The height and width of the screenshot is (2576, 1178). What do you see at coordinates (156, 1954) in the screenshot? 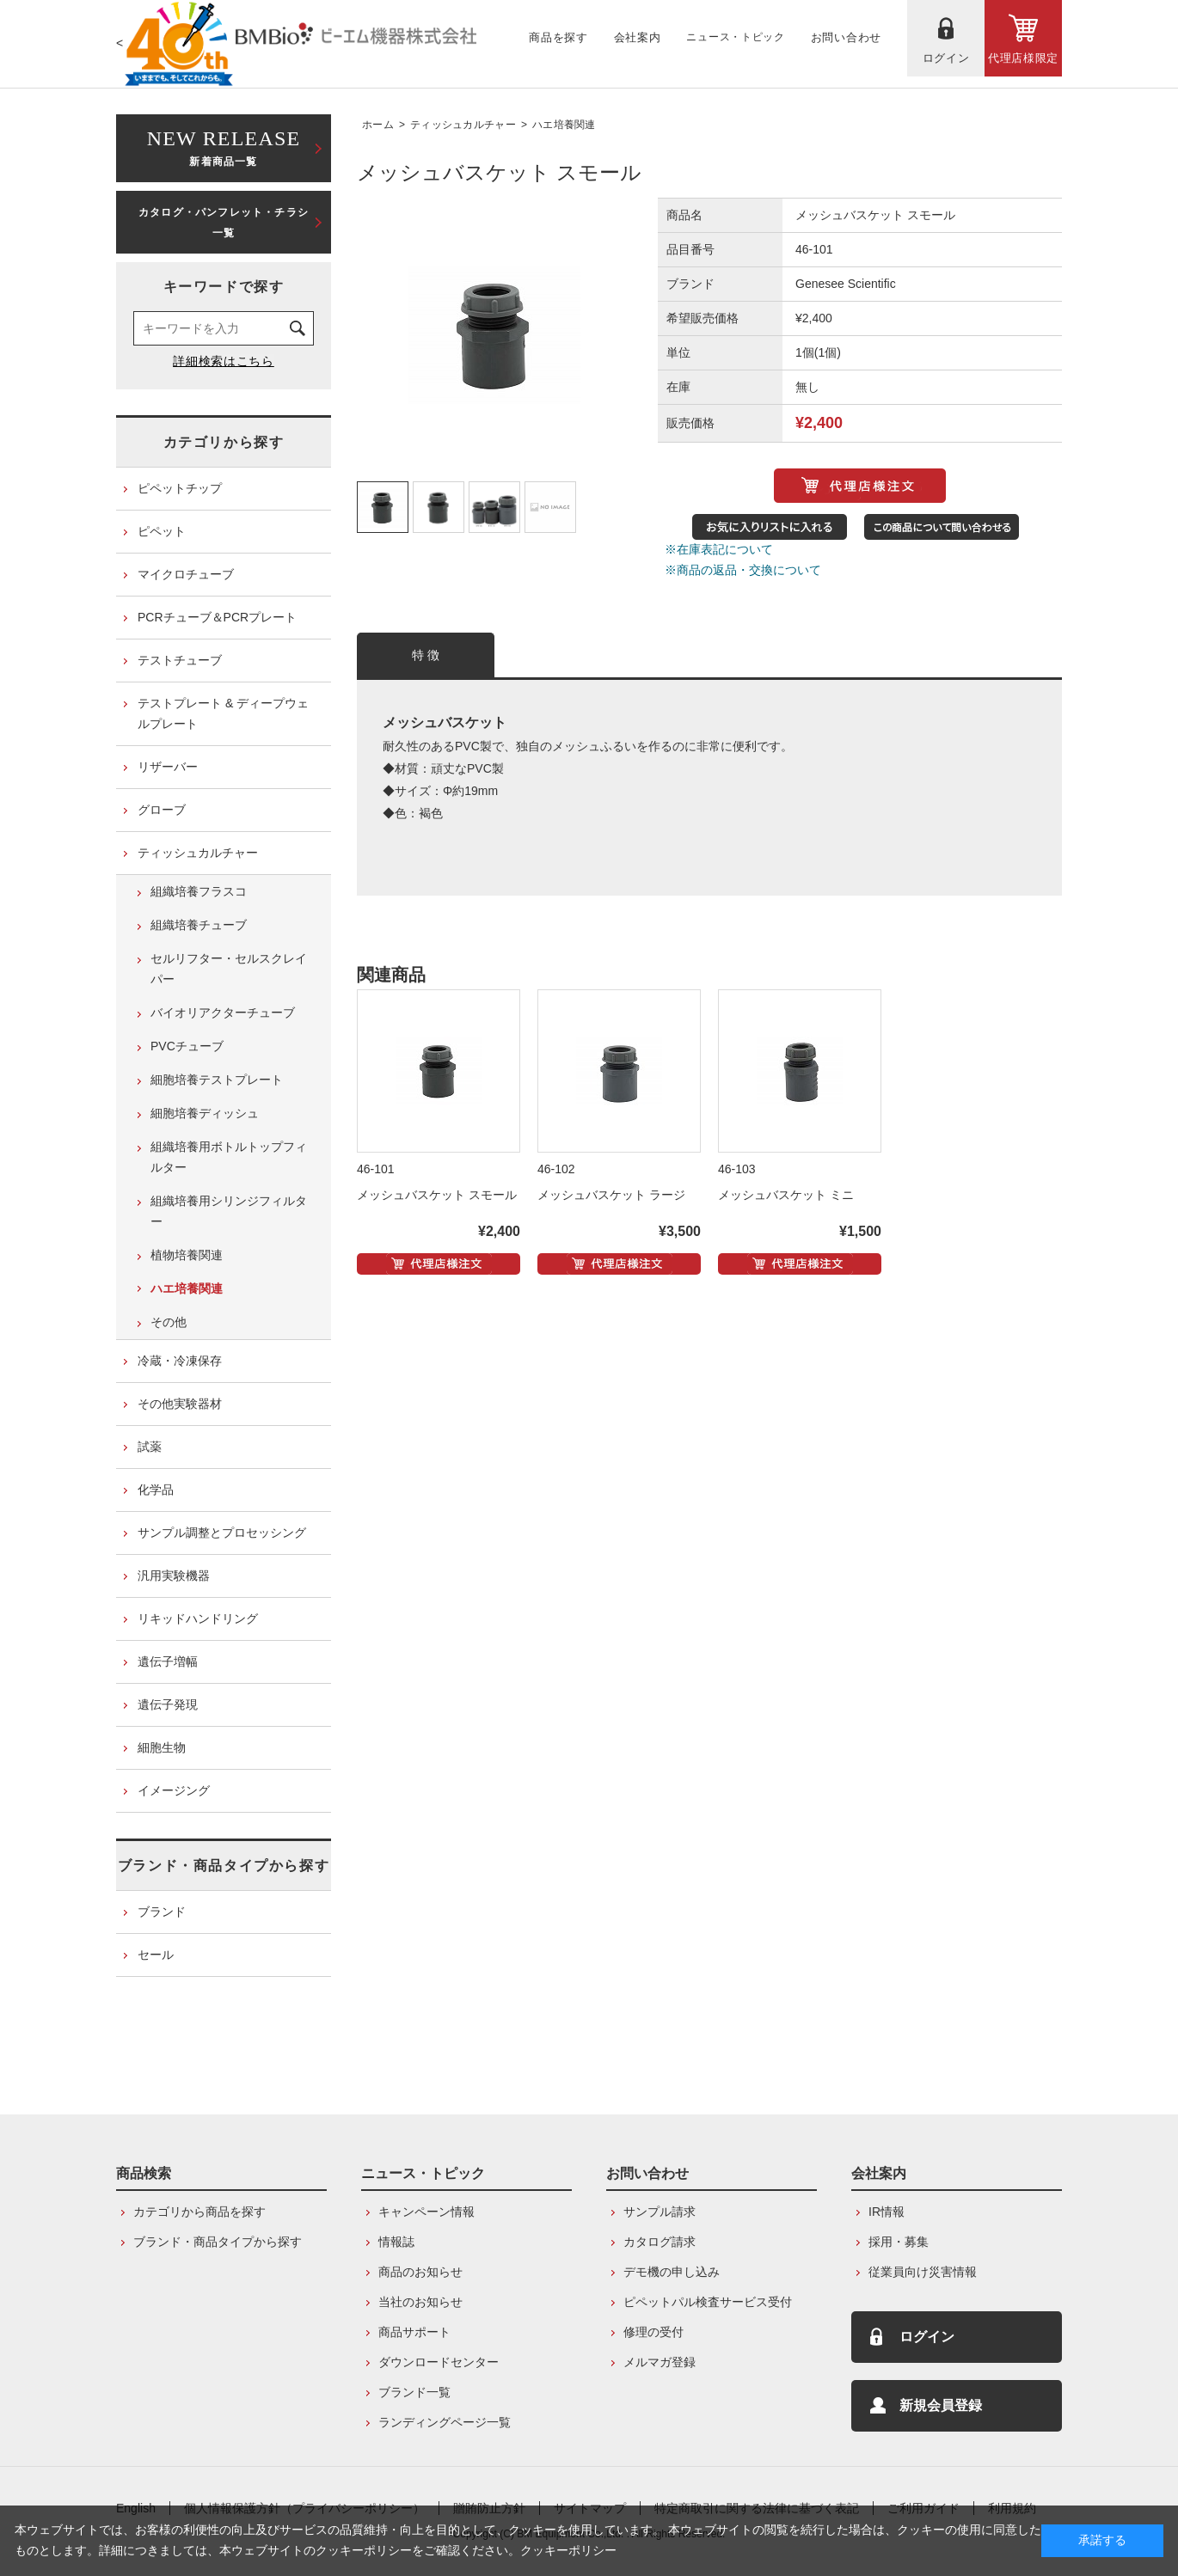
I see `セール` at bounding box center [156, 1954].